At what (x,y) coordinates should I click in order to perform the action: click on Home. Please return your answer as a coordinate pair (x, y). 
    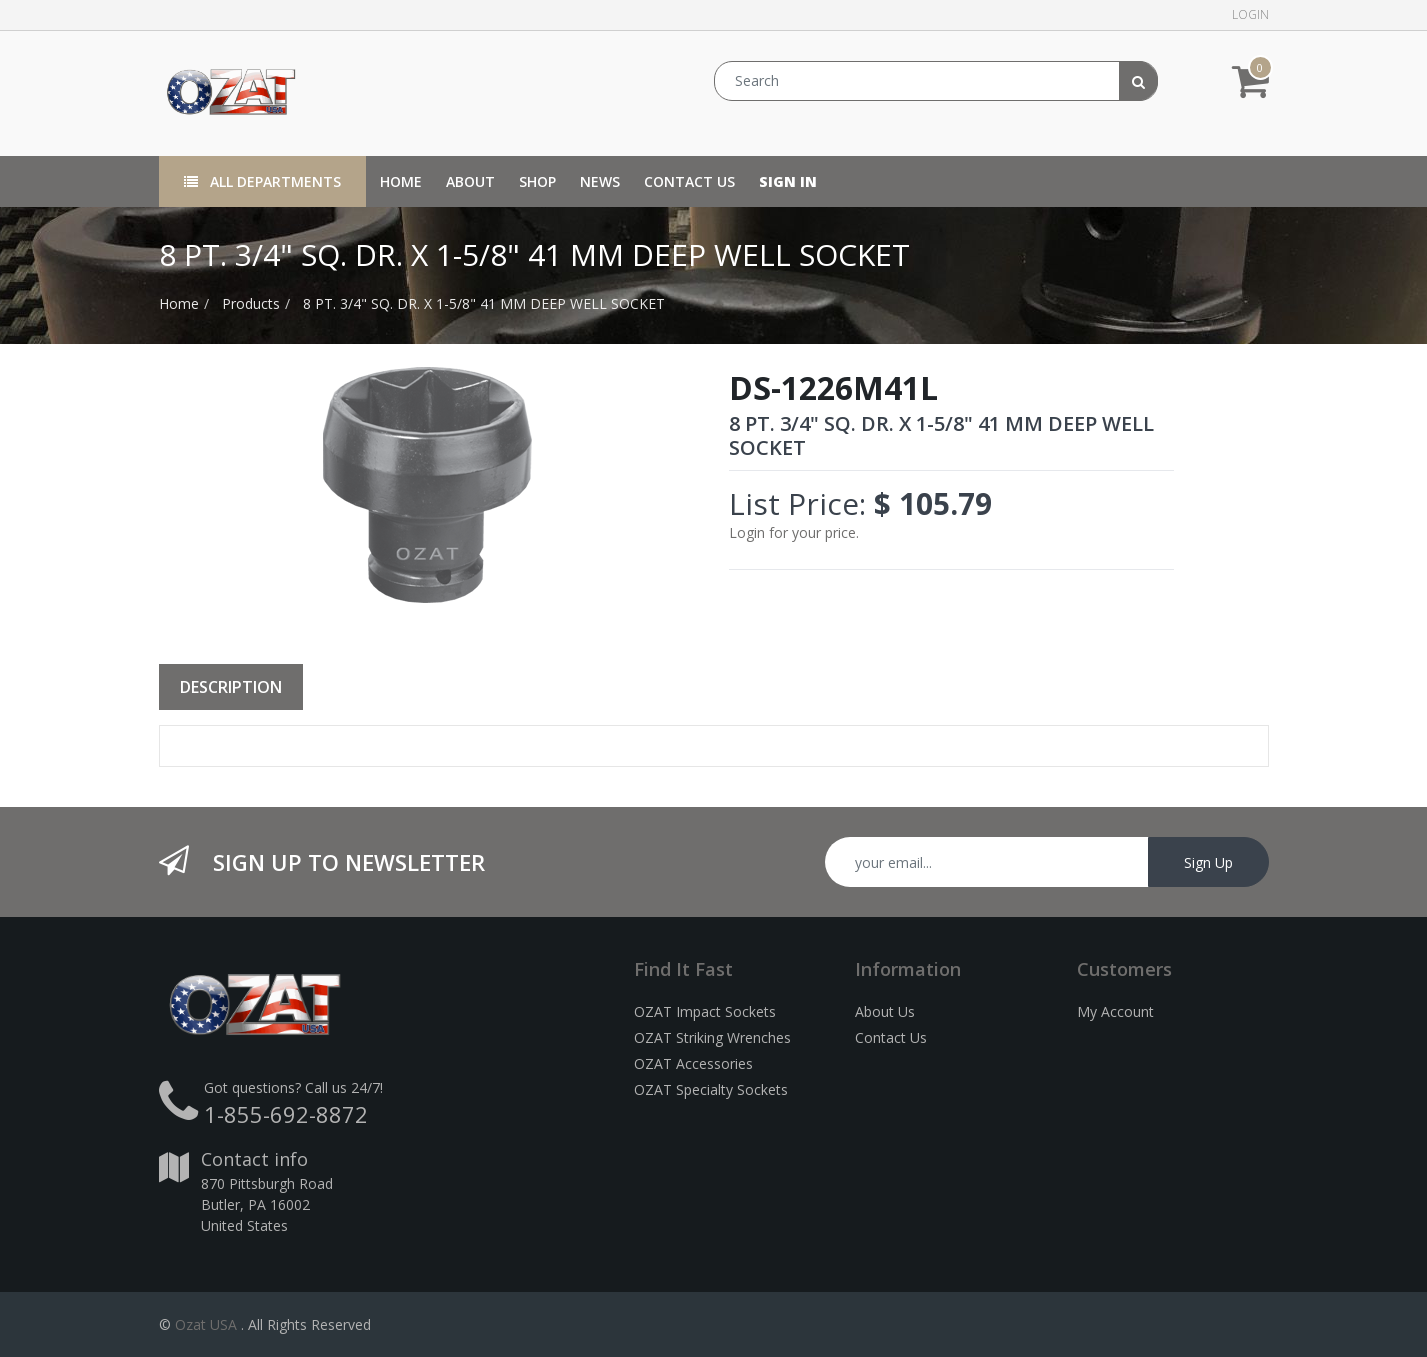
    Looking at the image, I should click on (179, 303).